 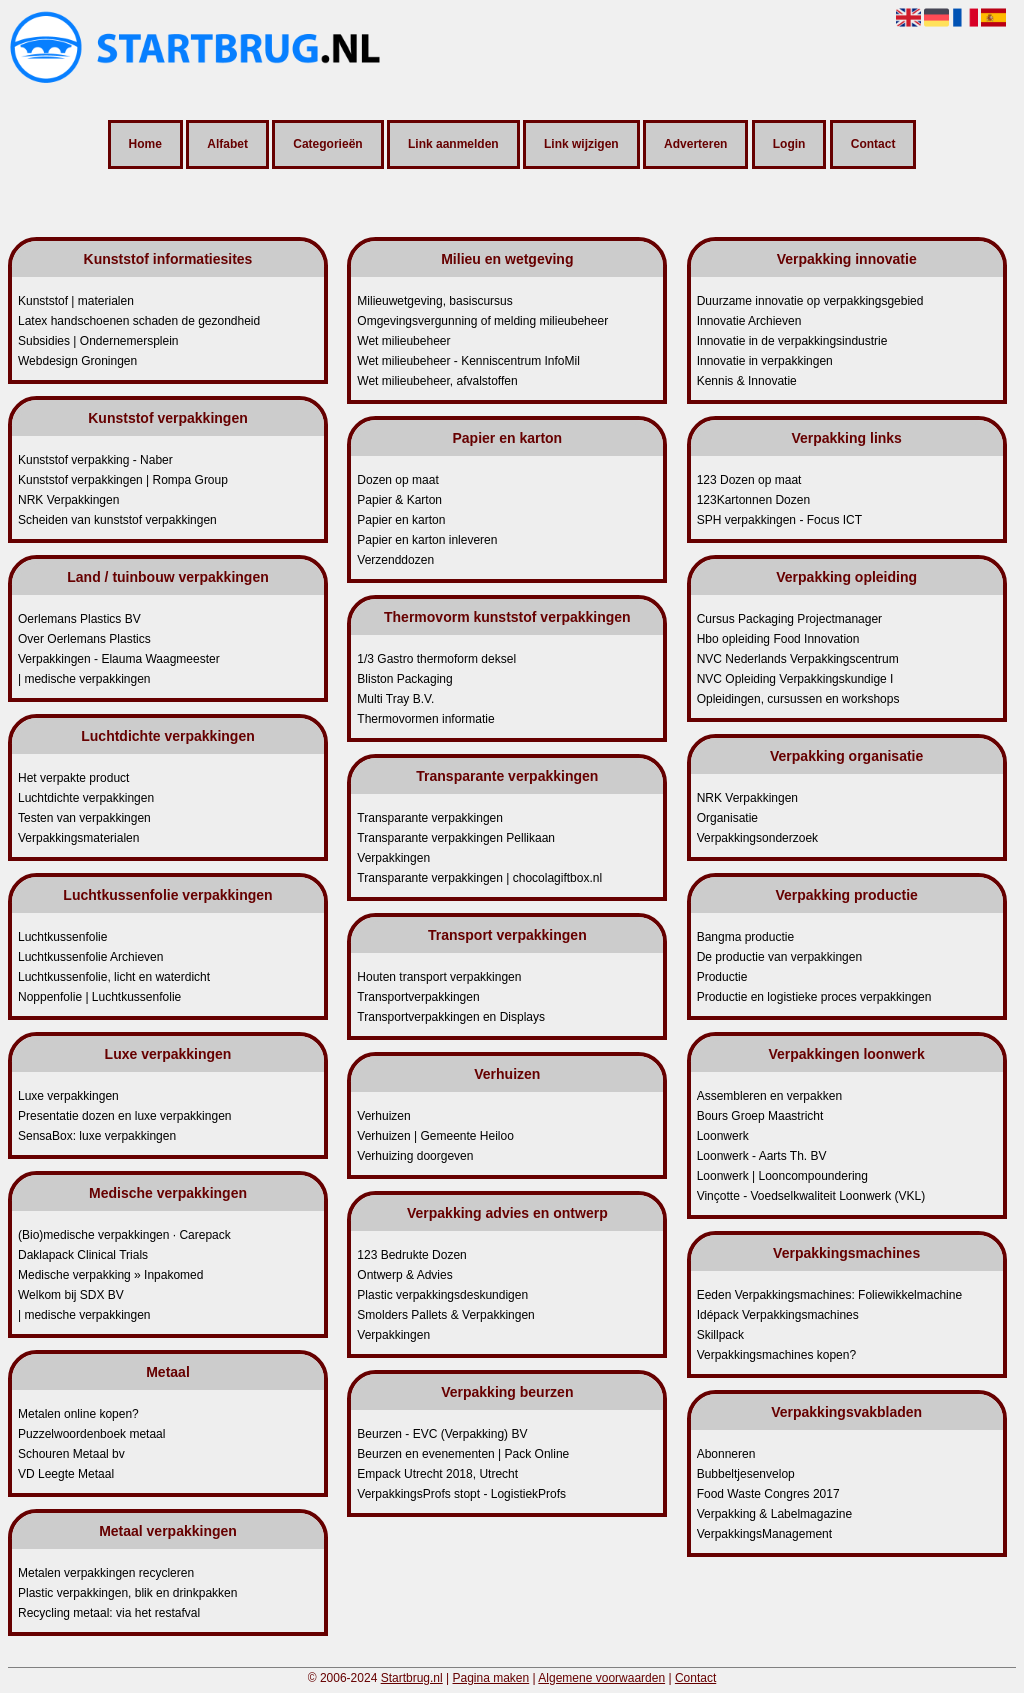 What do you see at coordinates (581, 145) in the screenshot?
I see `Link wijzigen` at bounding box center [581, 145].